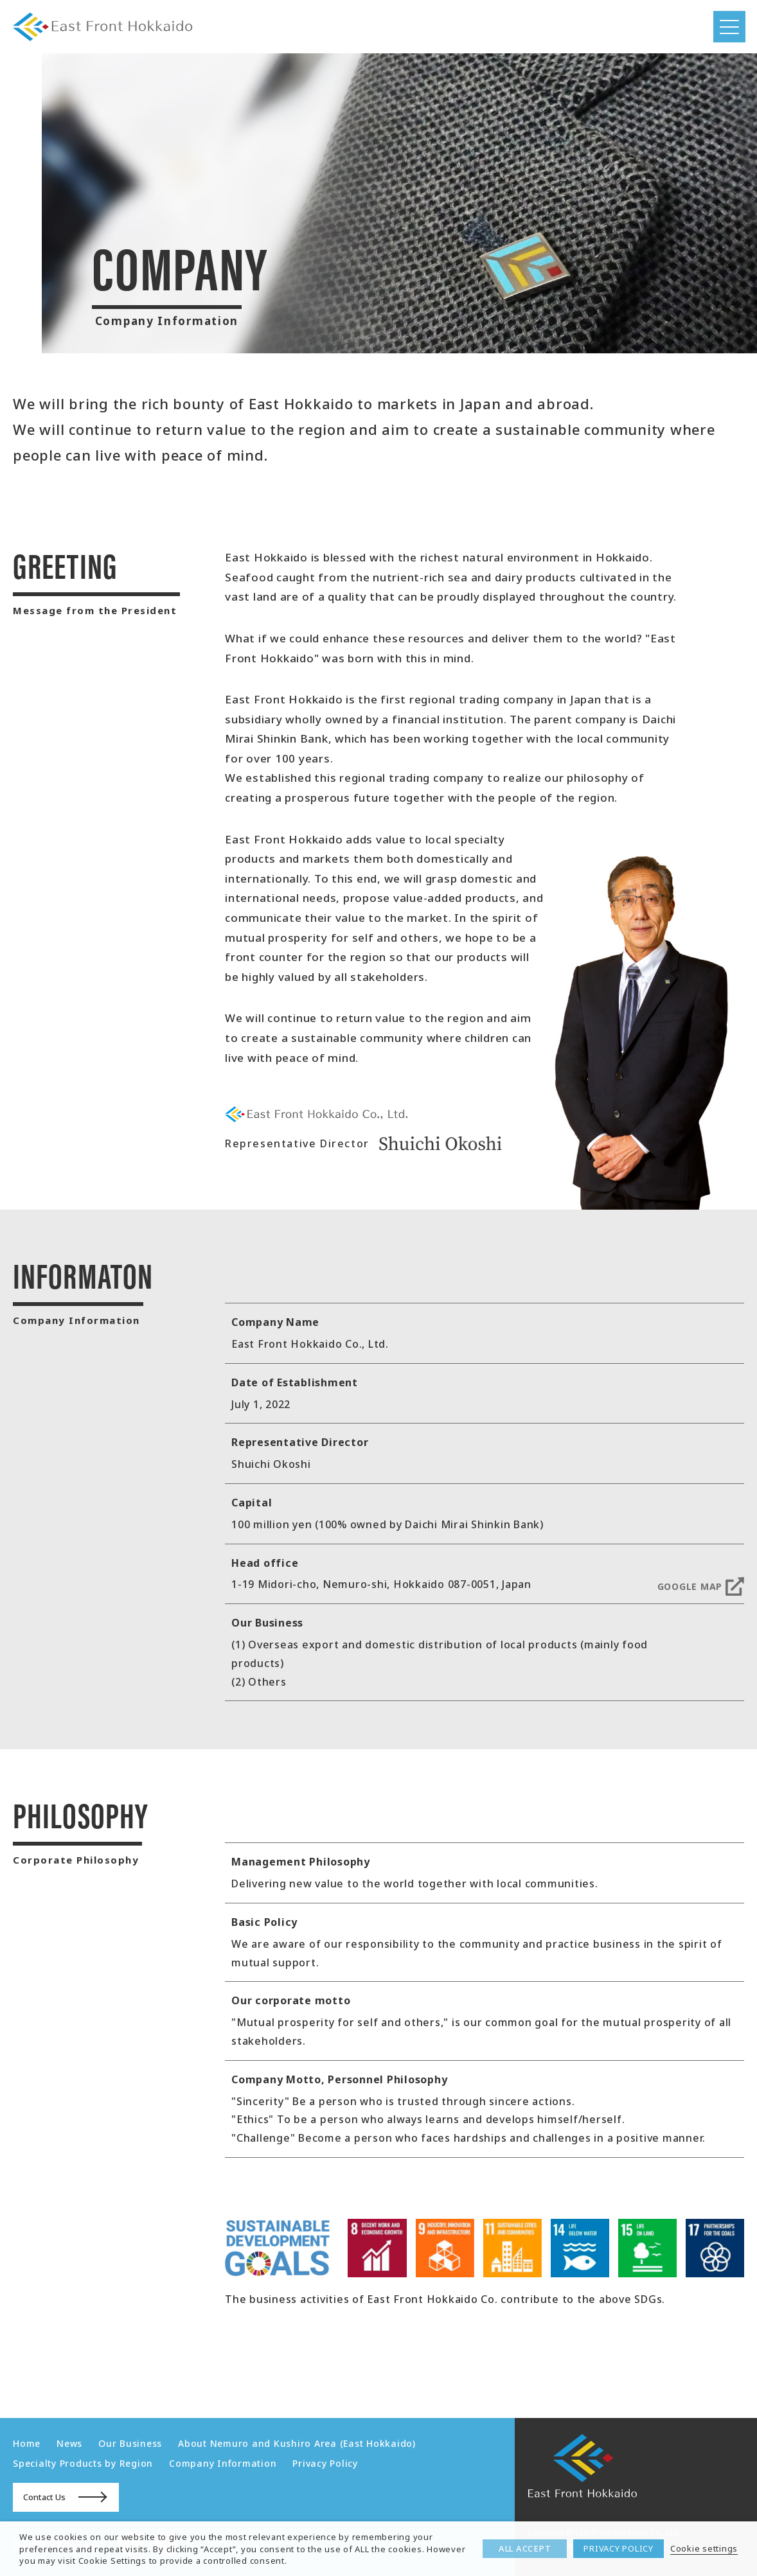 This screenshot has height=2576, width=757. Describe the element at coordinates (704, 2548) in the screenshot. I see `Cookie settings [button]` at that location.